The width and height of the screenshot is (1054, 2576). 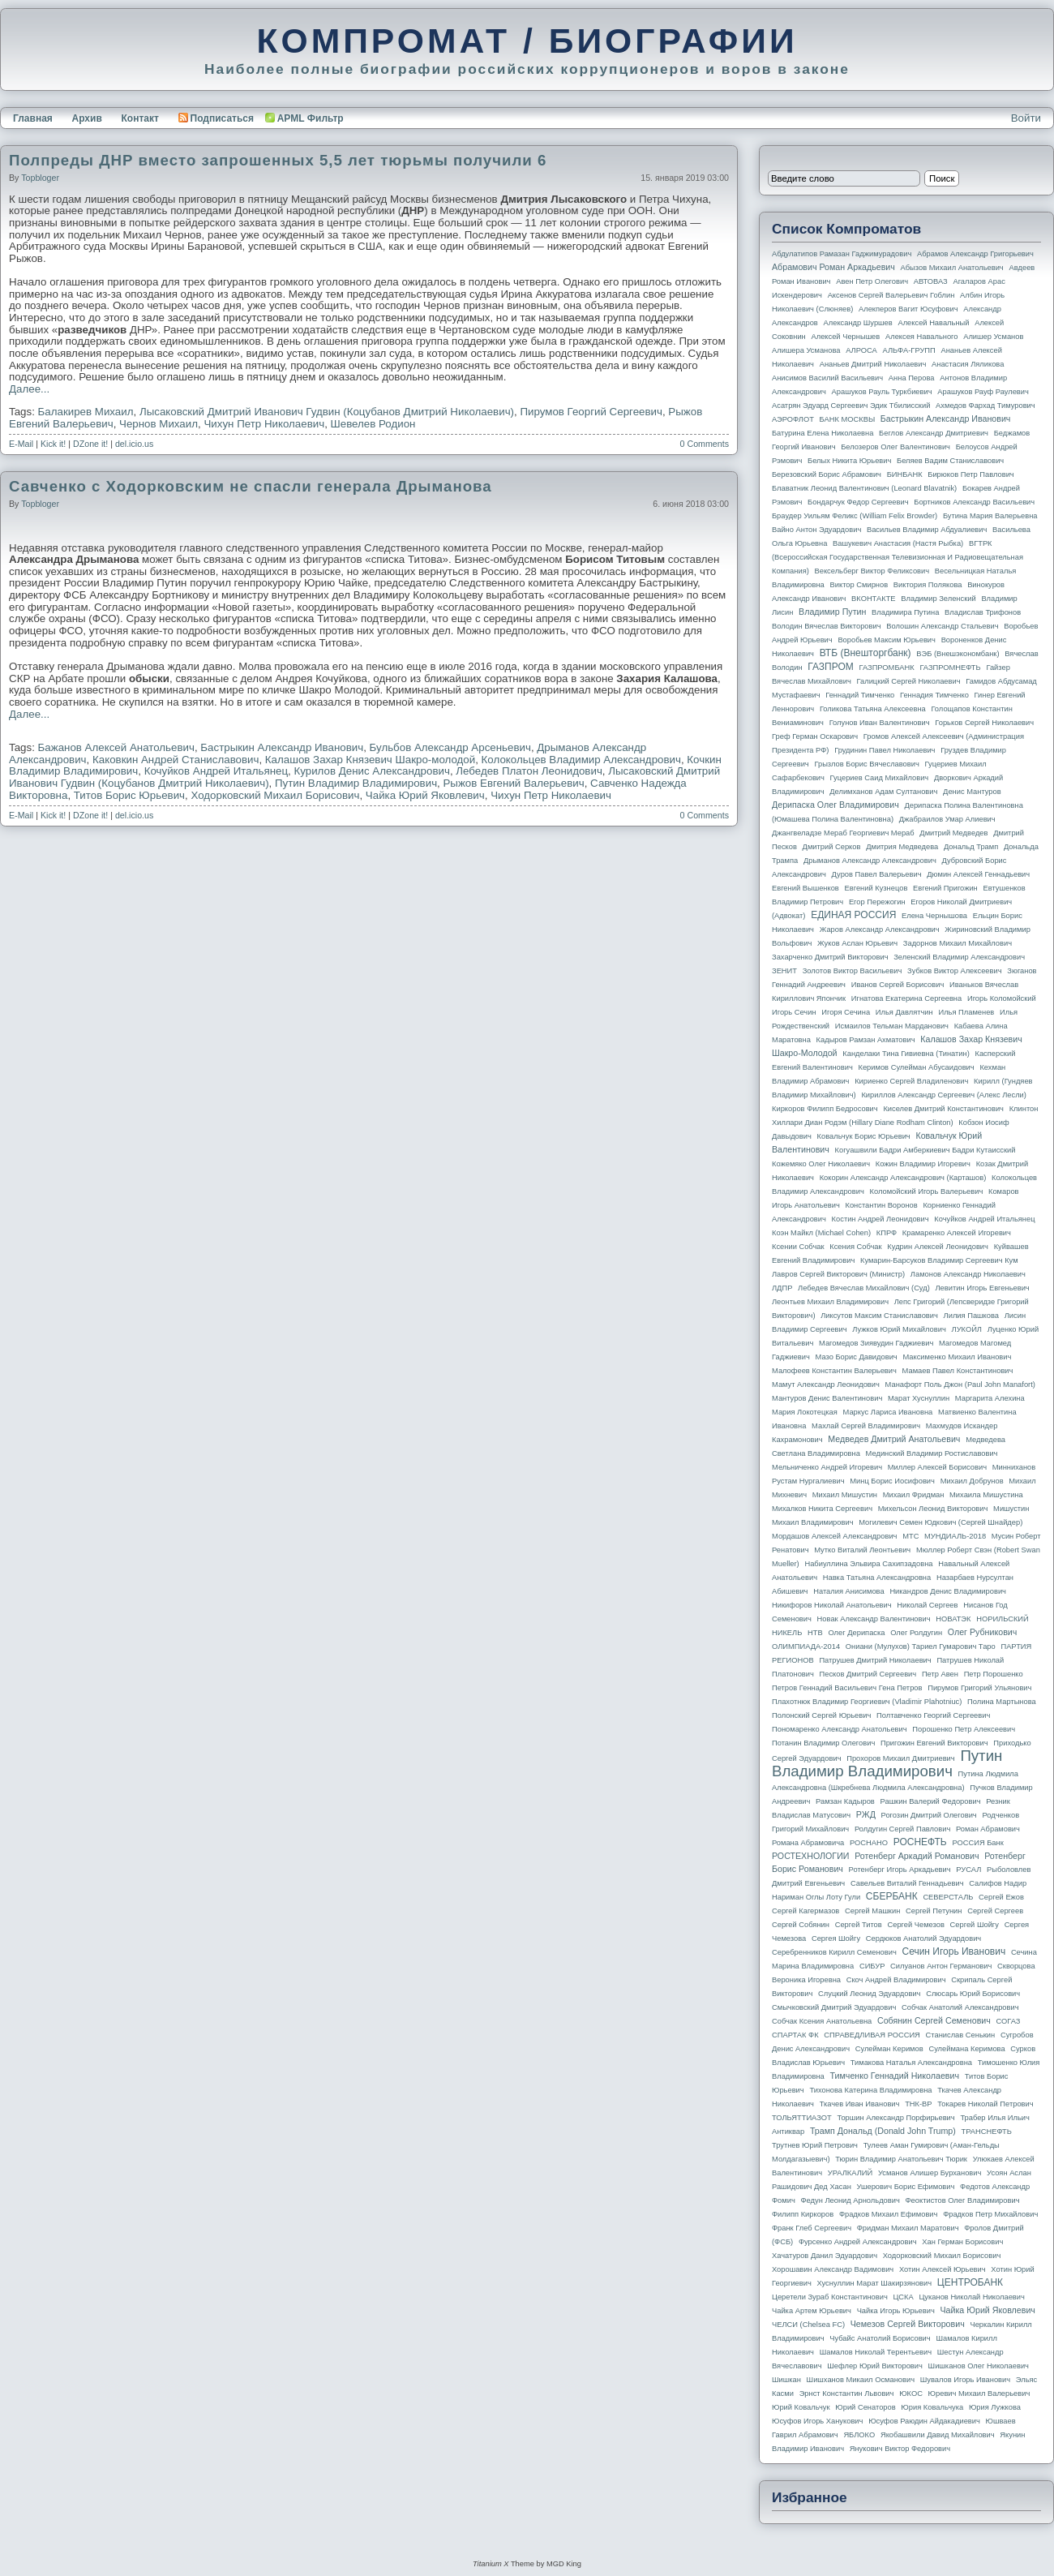 I want to click on Авен Петр Олегович, so click(x=872, y=281).